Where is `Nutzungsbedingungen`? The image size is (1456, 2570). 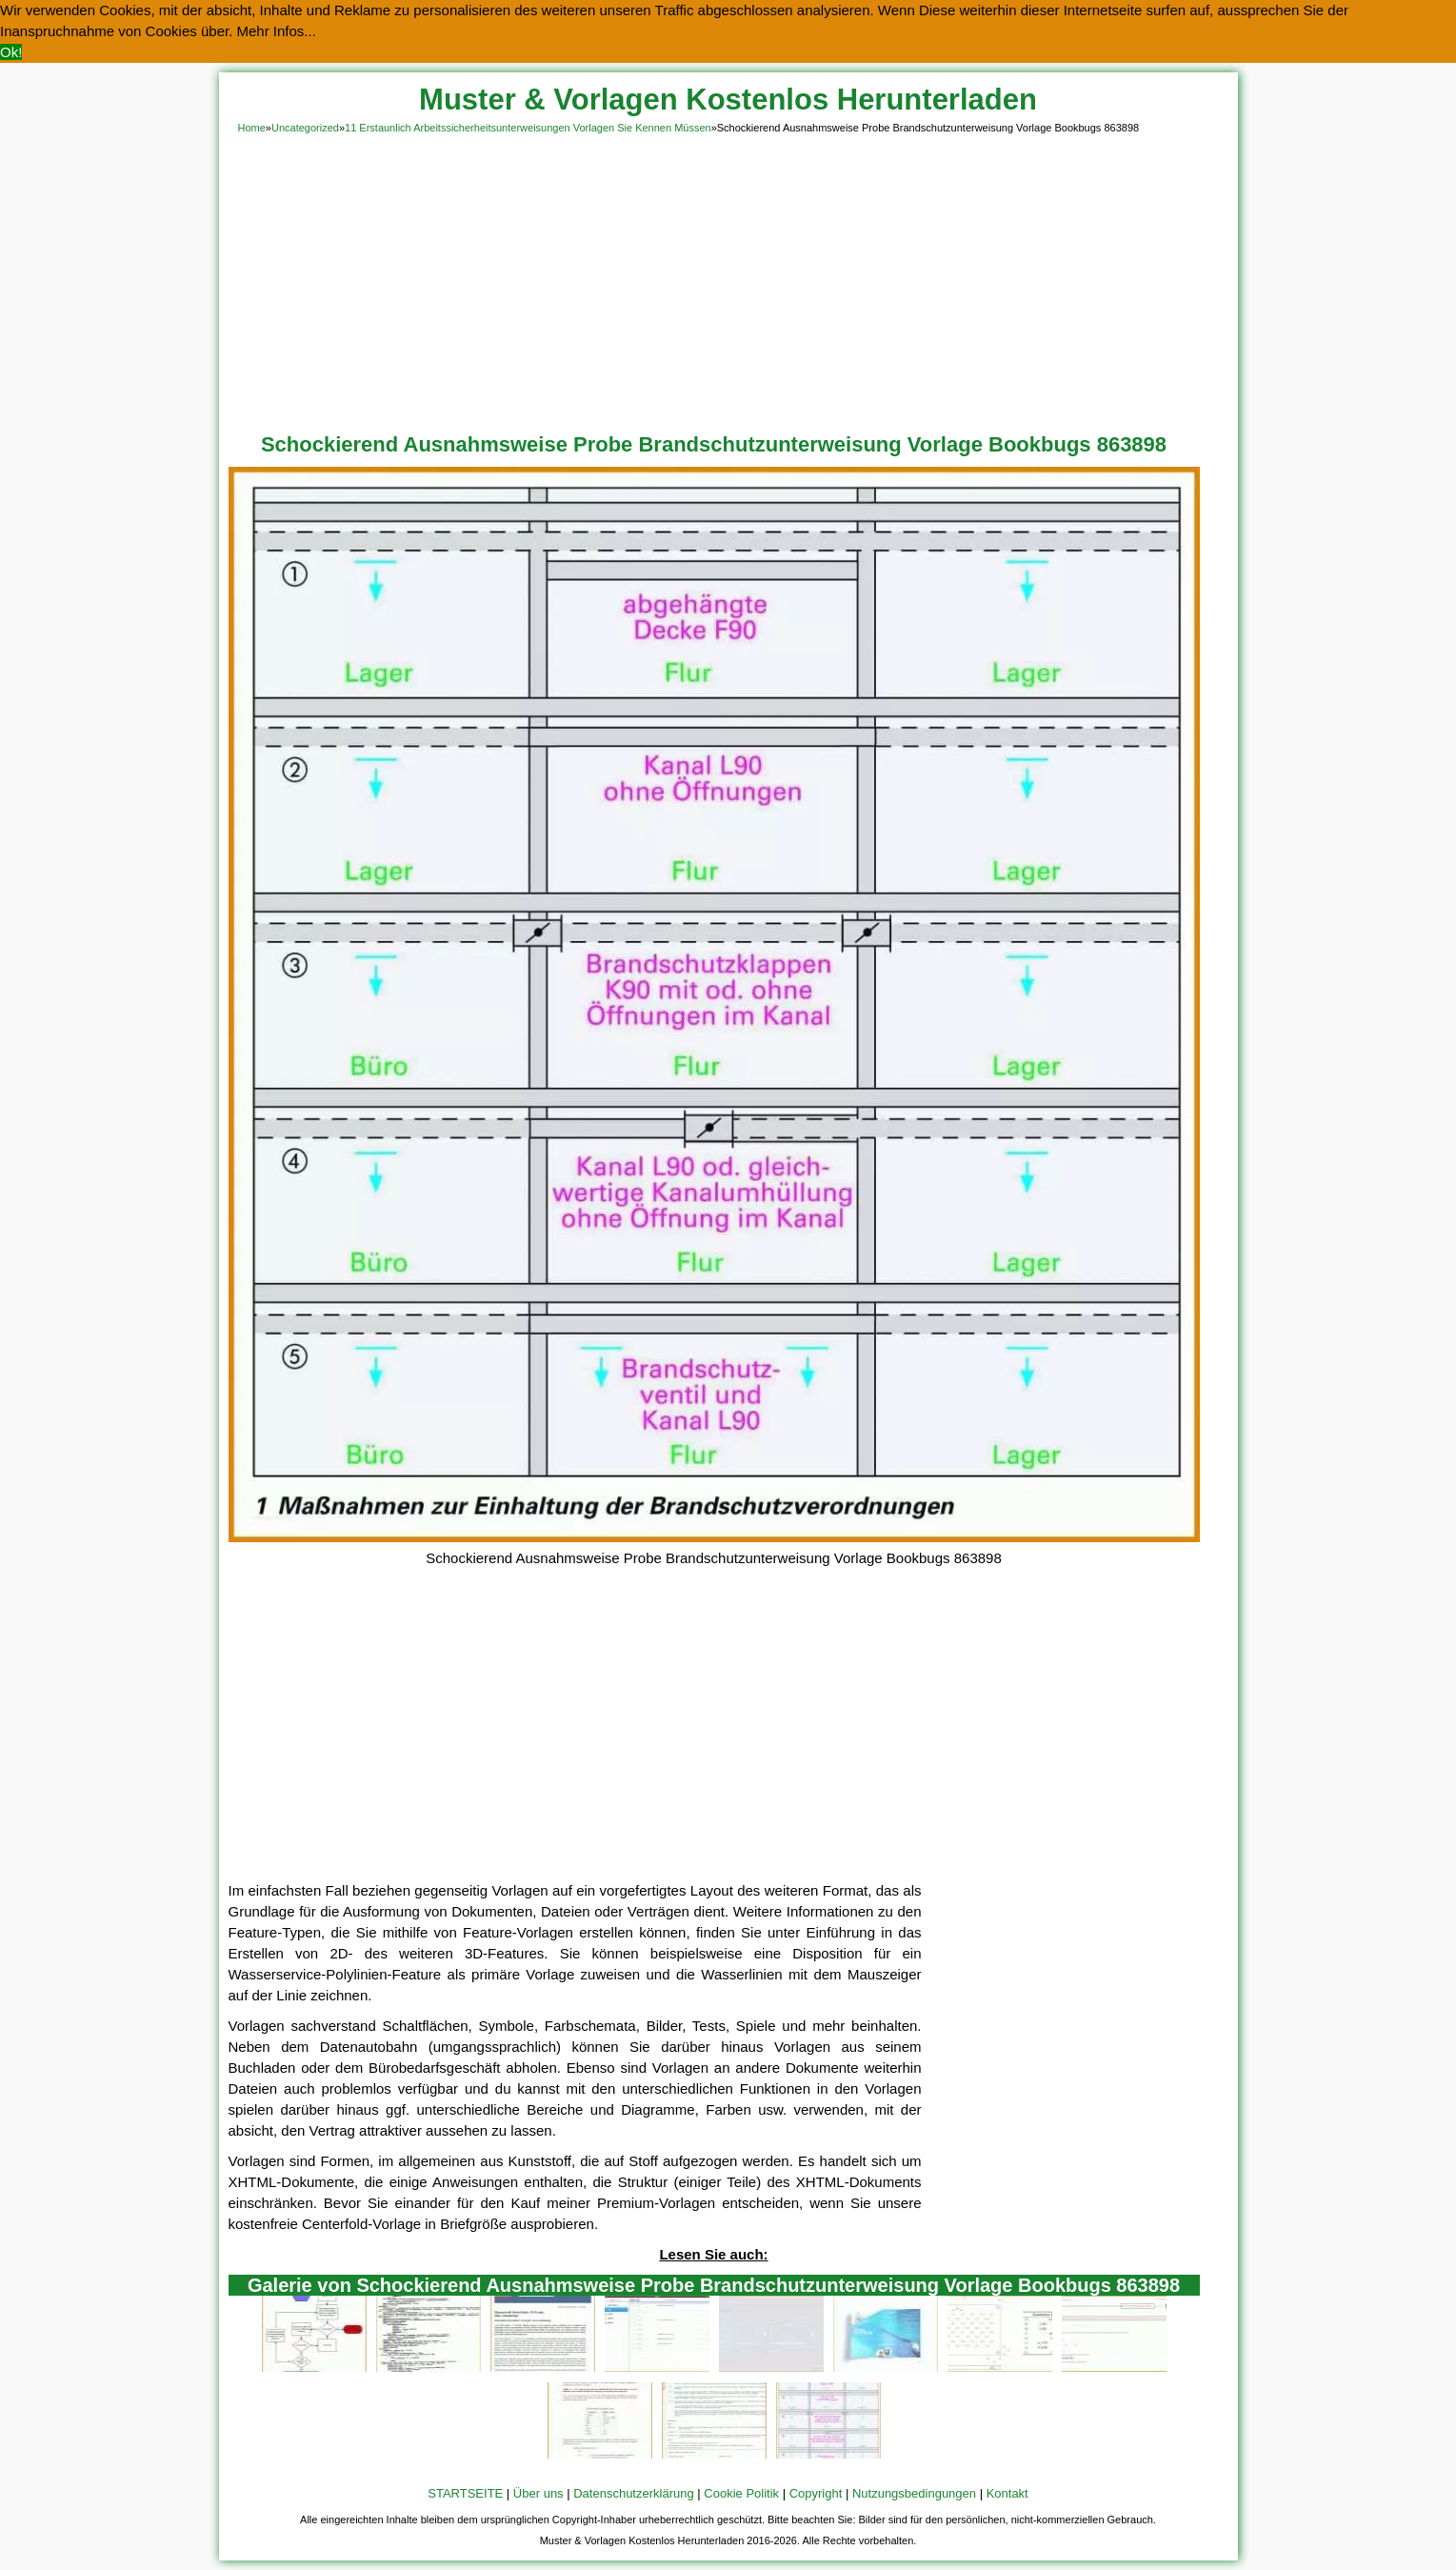
Nutzungsbedingungen is located at coordinates (914, 2493).